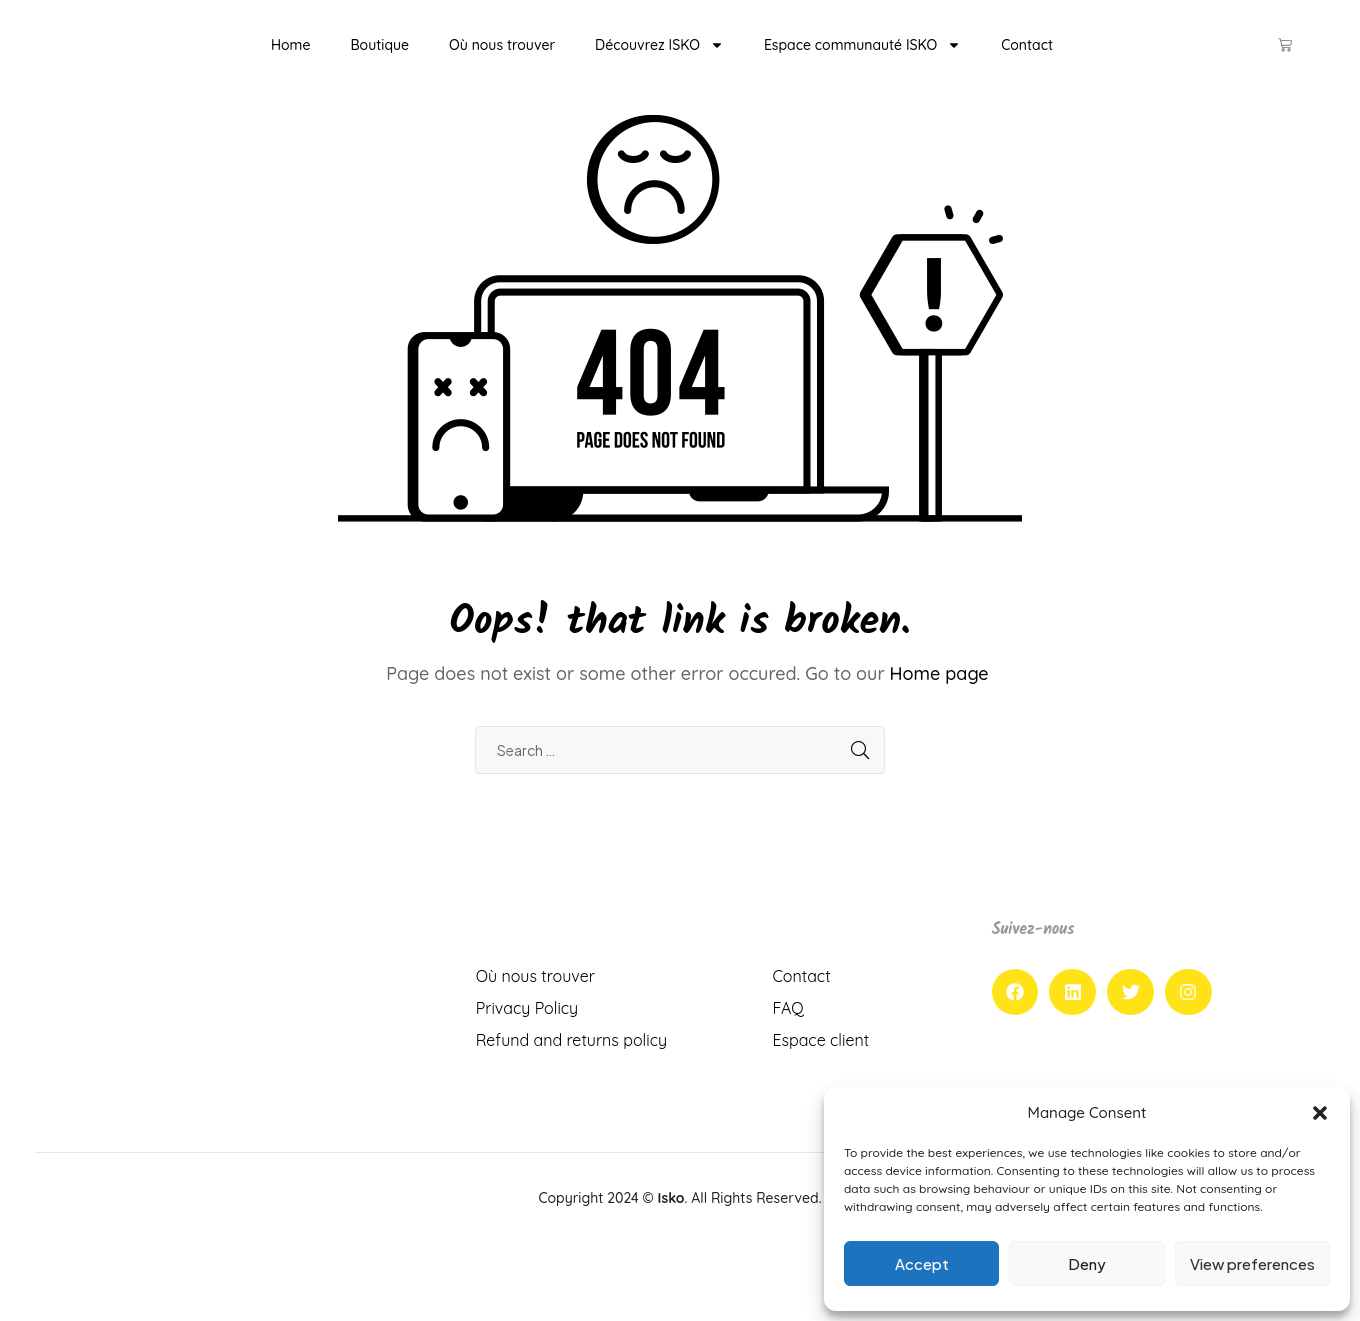  Describe the element at coordinates (922, 1263) in the screenshot. I see `Accept` at that location.